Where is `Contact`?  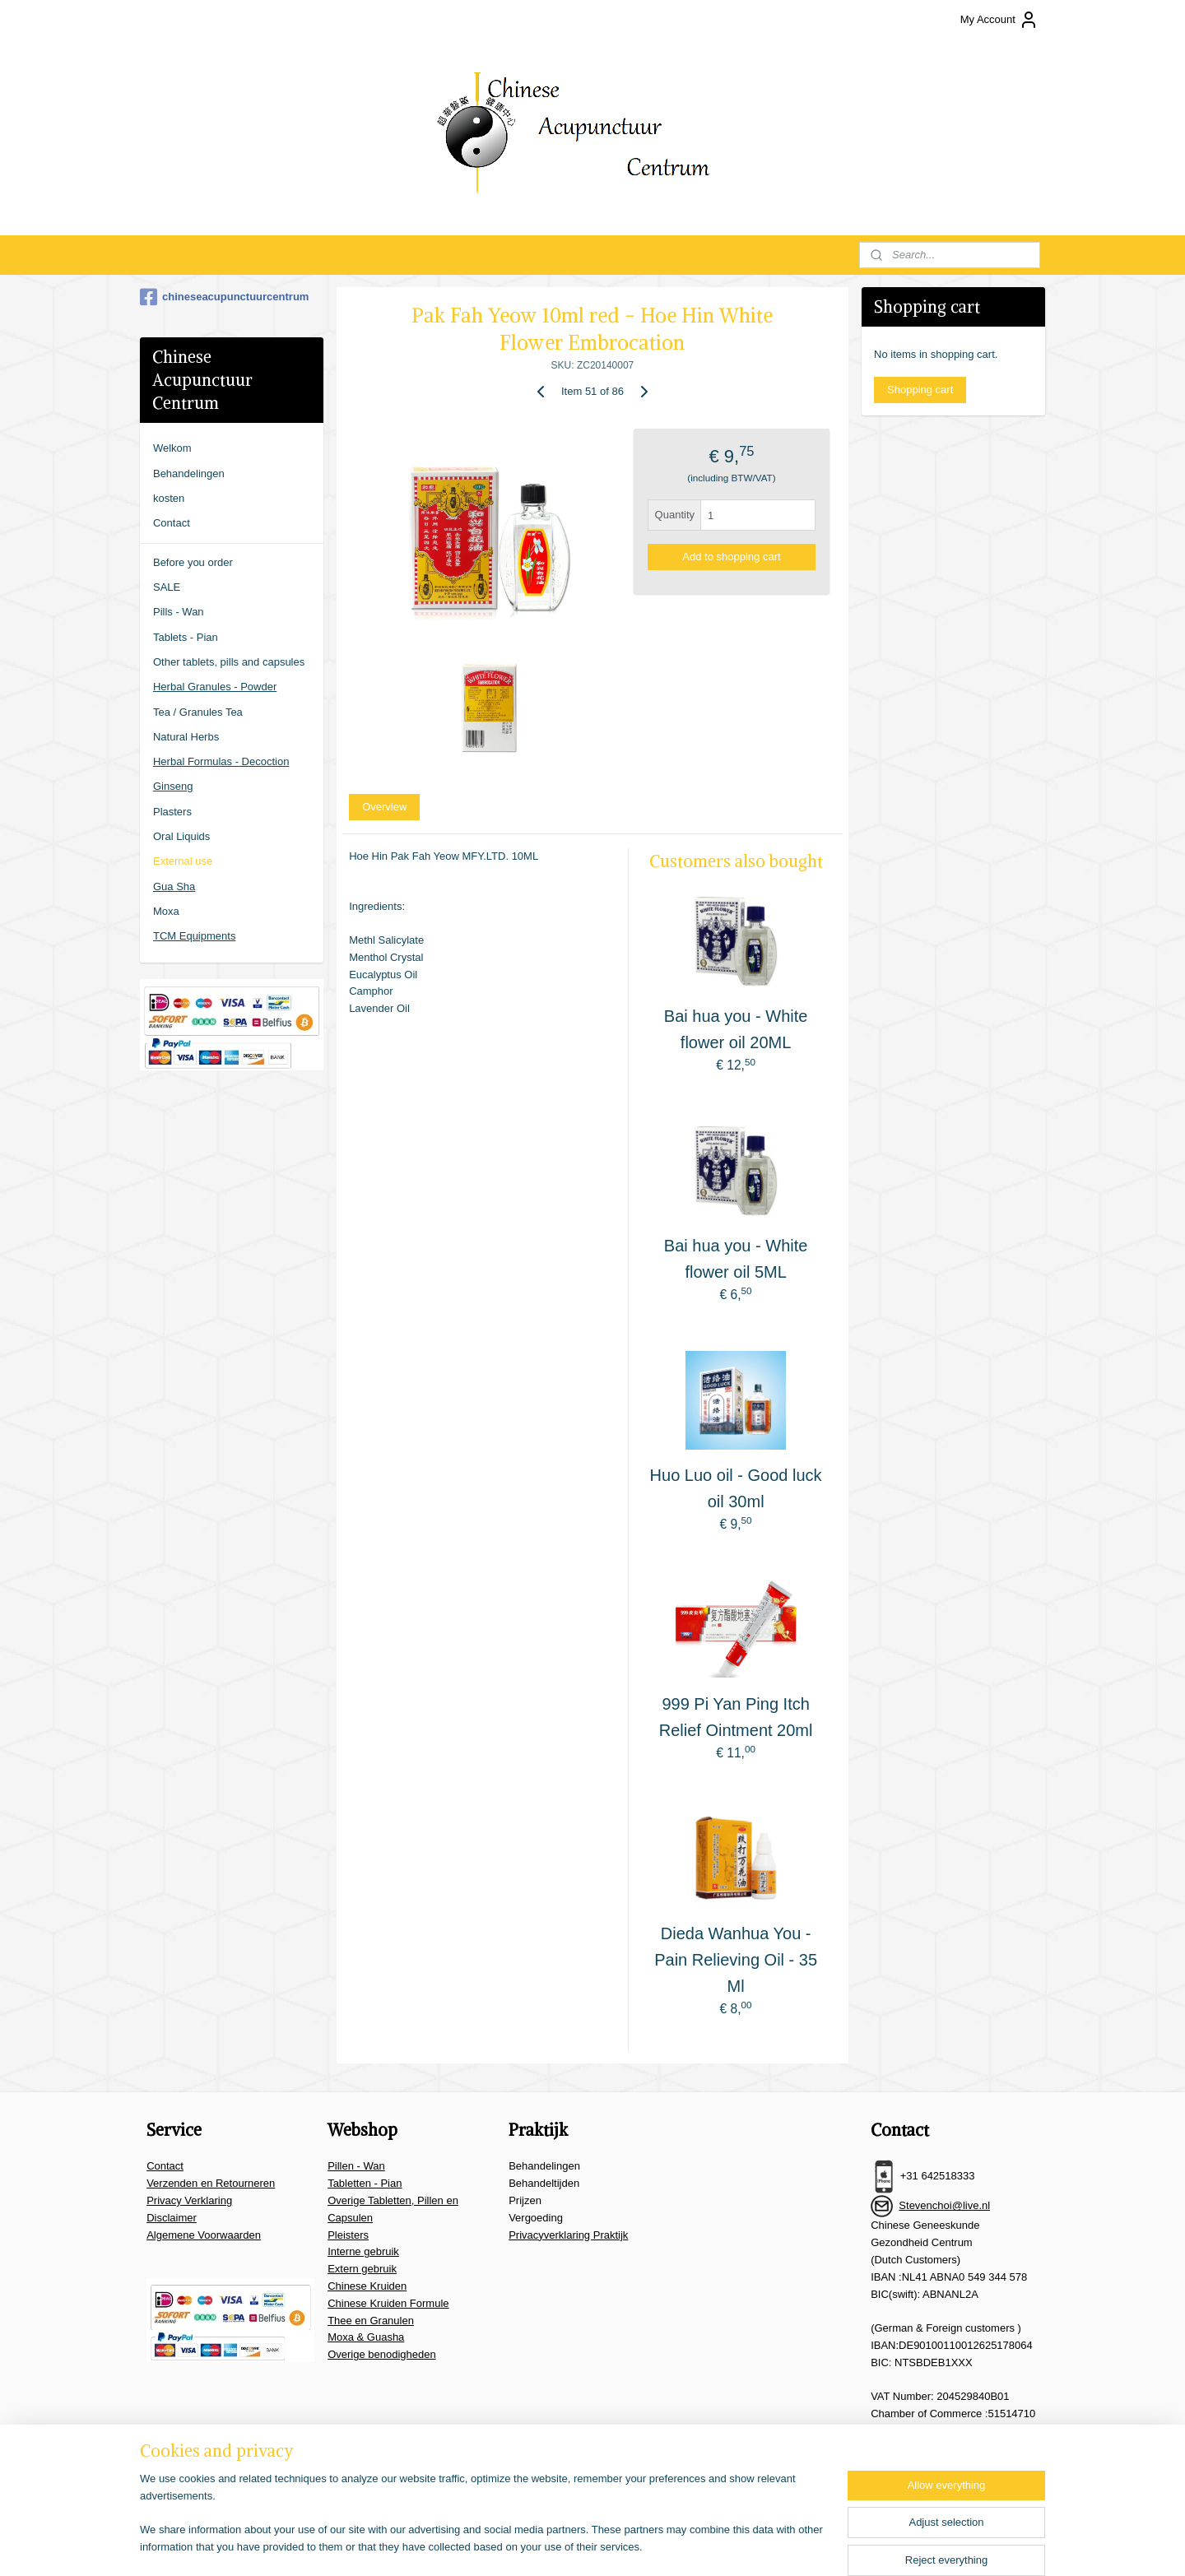 Contact is located at coordinates (171, 523).